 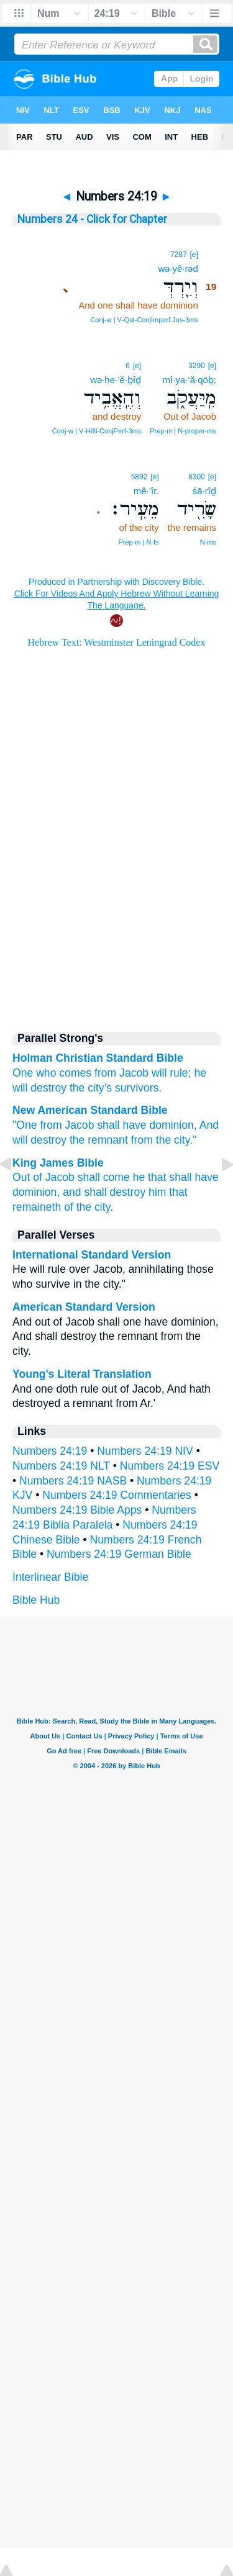 What do you see at coordinates (204, 491) in the screenshot?
I see `śā·rîḏ` at bounding box center [204, 491].